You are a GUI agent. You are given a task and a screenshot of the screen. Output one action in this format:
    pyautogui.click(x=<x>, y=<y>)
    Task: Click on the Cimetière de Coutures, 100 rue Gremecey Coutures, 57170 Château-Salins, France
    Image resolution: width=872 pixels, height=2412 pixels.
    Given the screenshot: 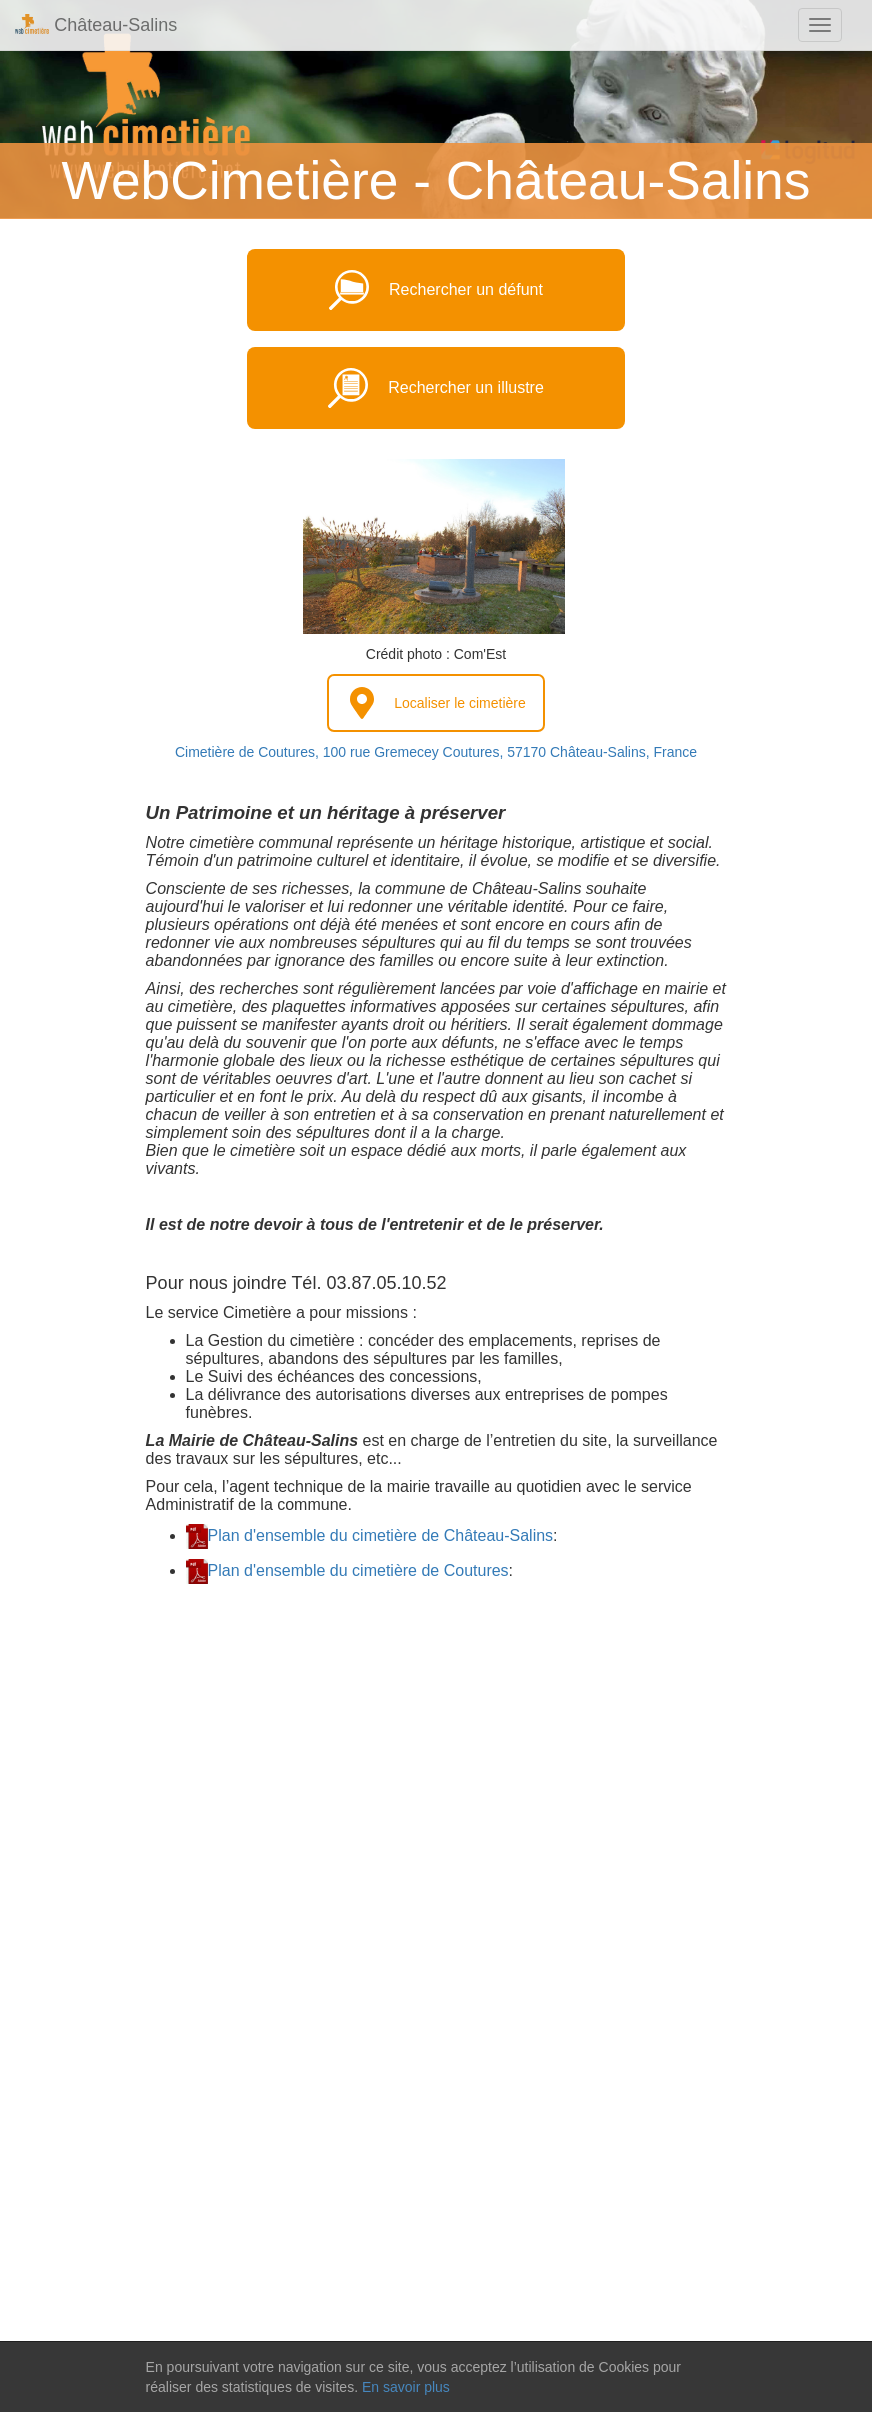 What is the action you would take?
    pyautogui.click(x=436, y=752)
    